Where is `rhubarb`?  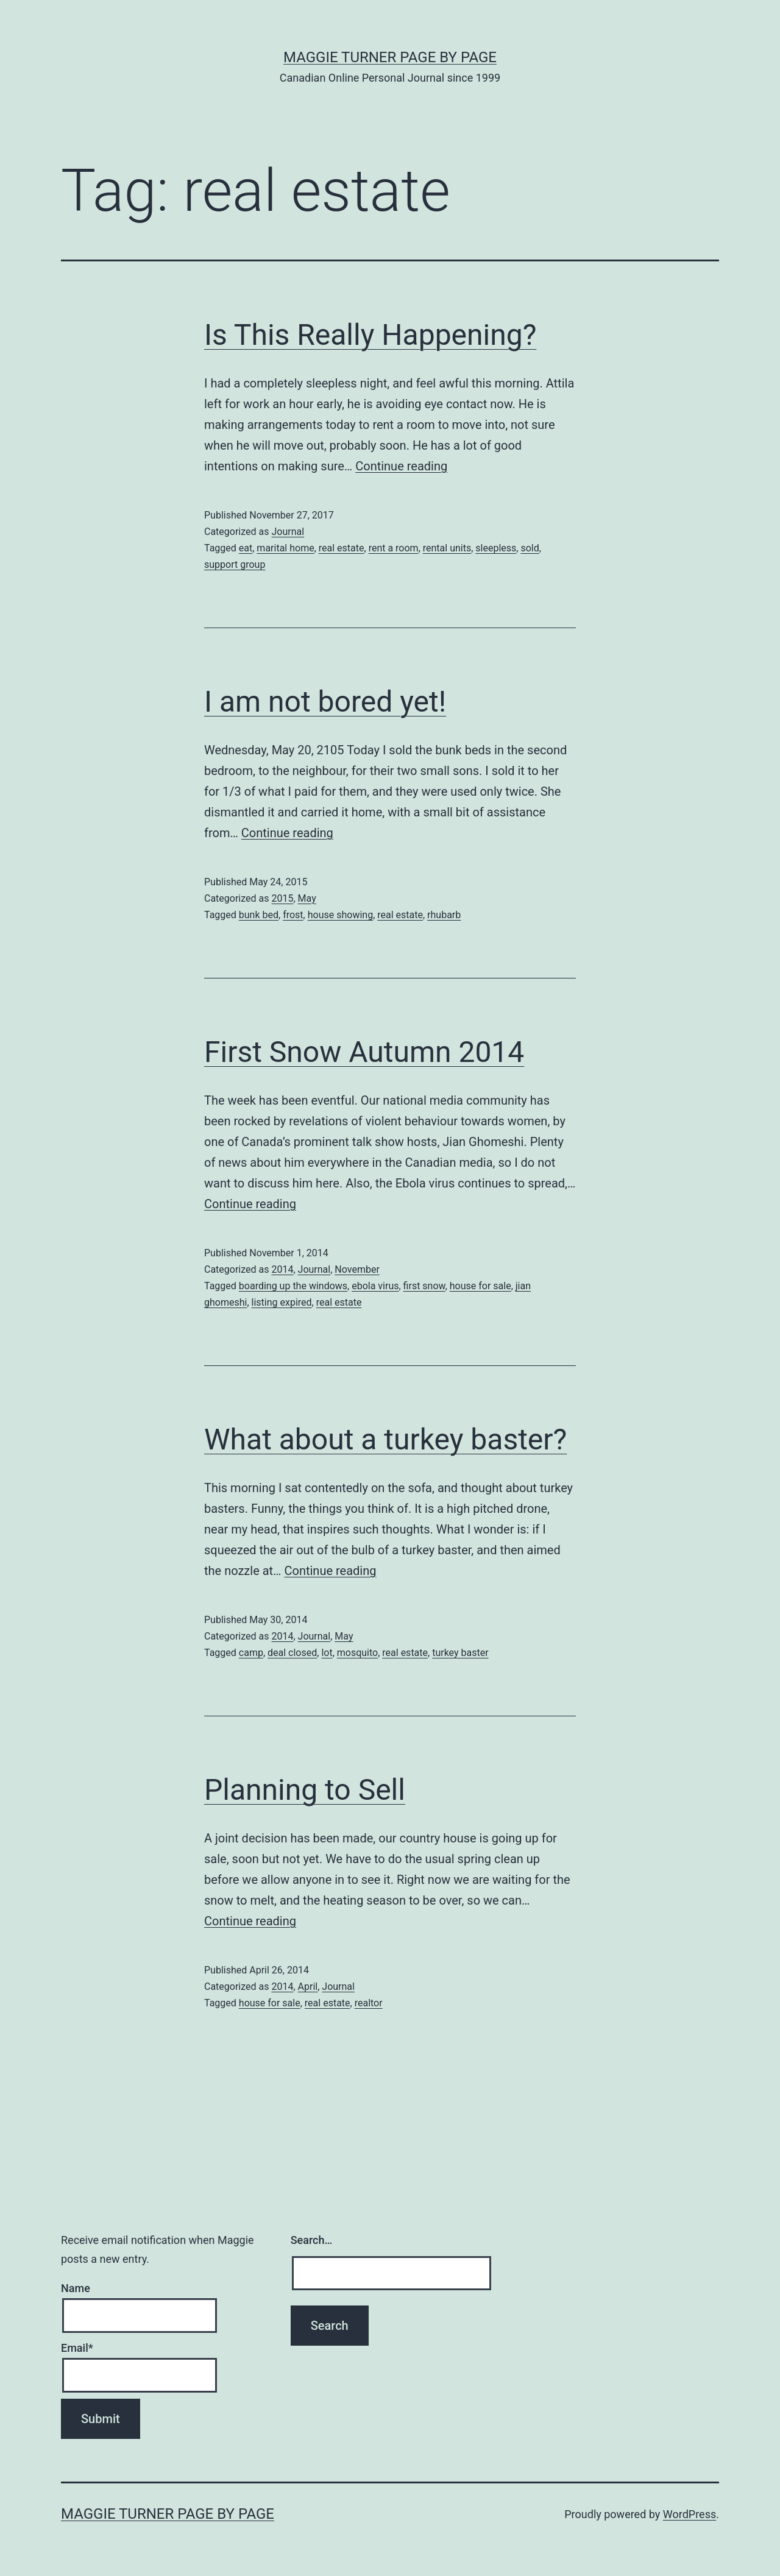 rhubarb is located at coordinates (444, 915).